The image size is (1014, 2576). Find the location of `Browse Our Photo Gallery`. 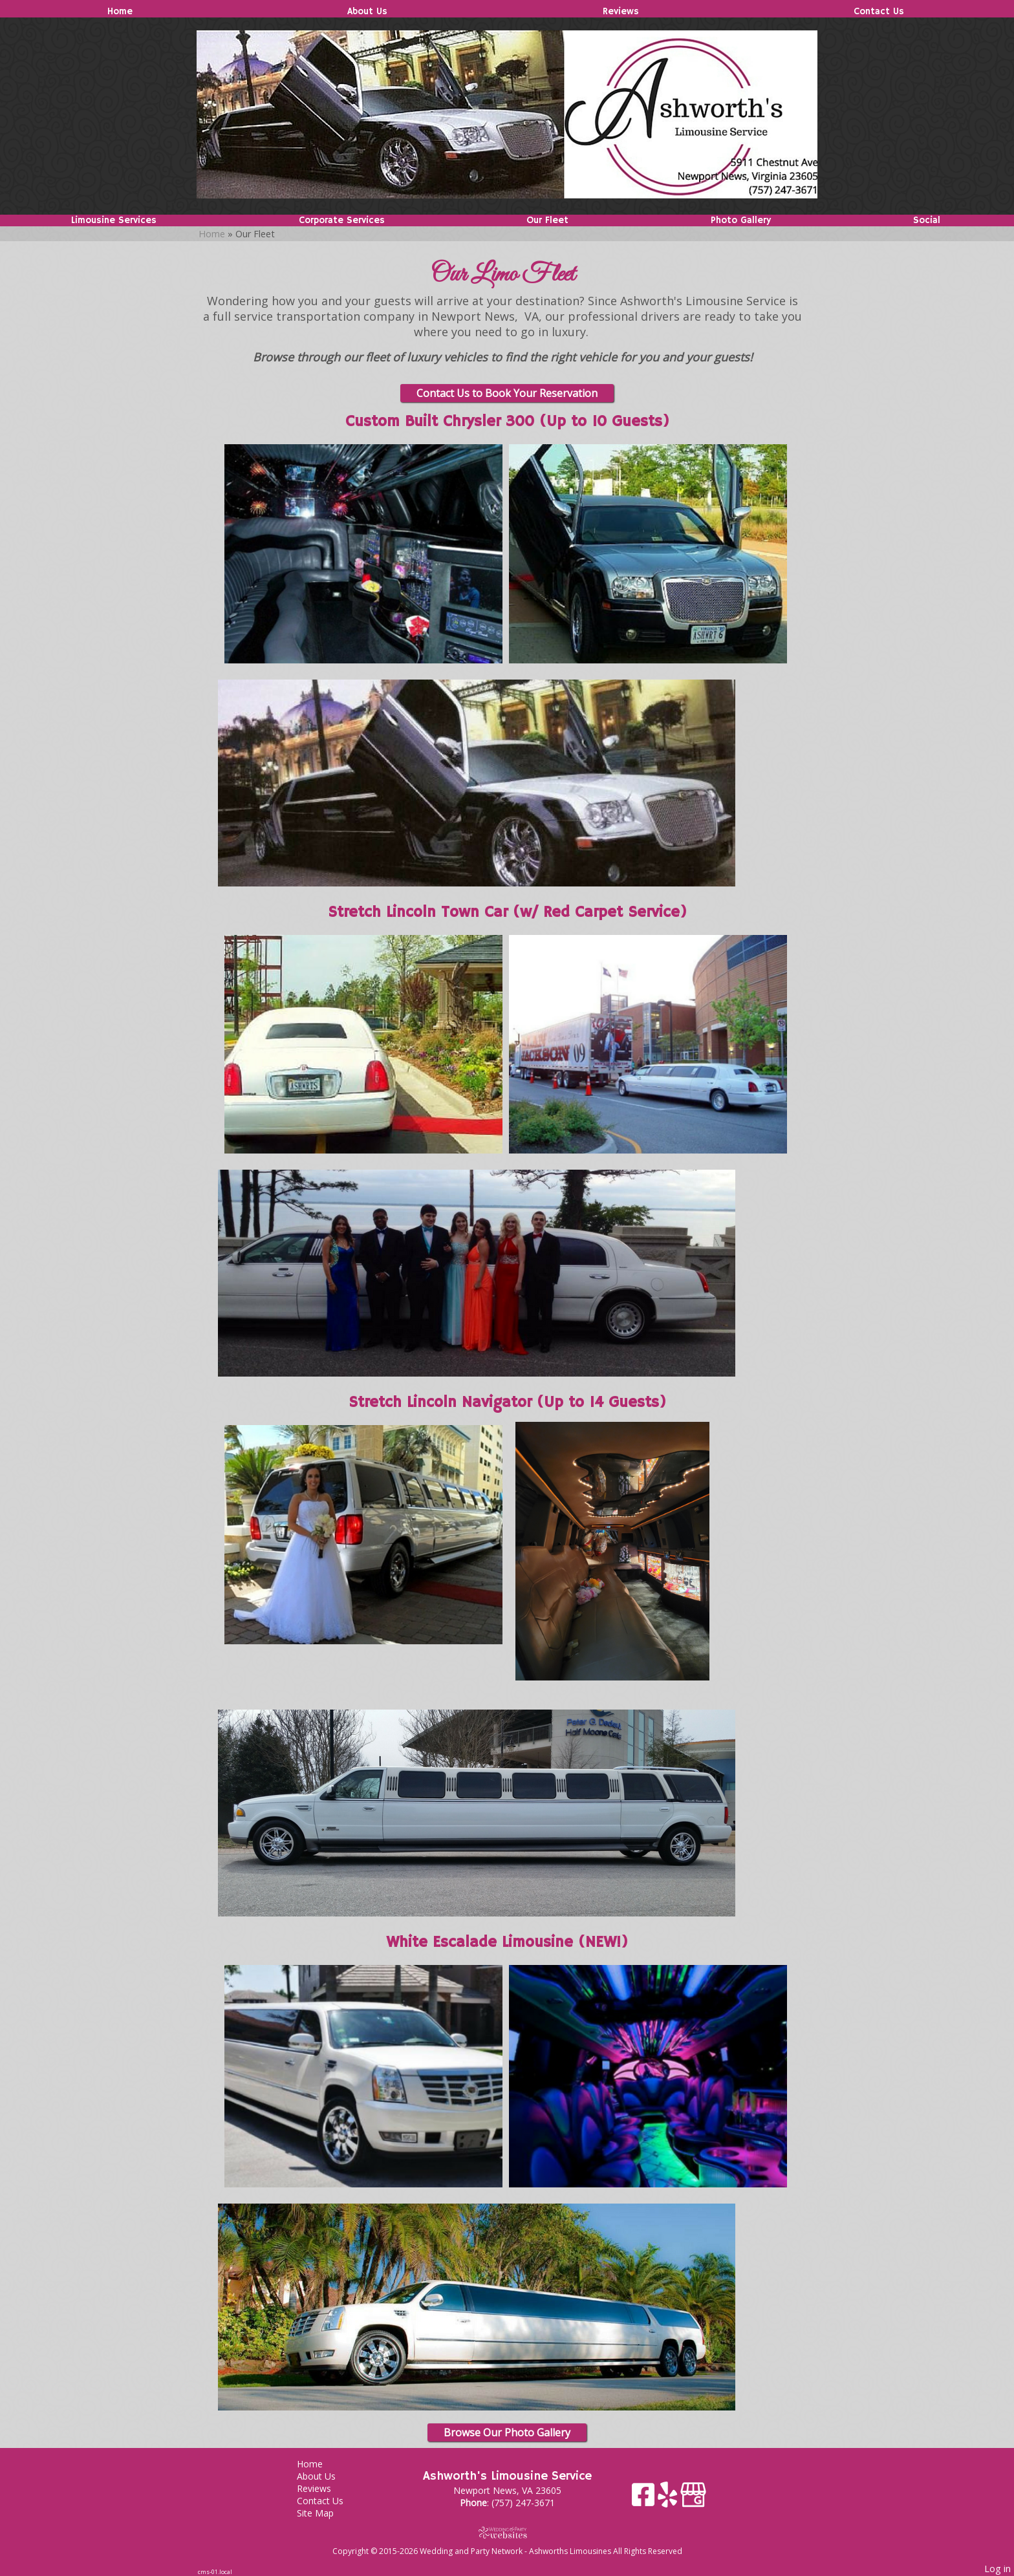

Browse Our Photo Gallery is located at coordinates (507, 2432).